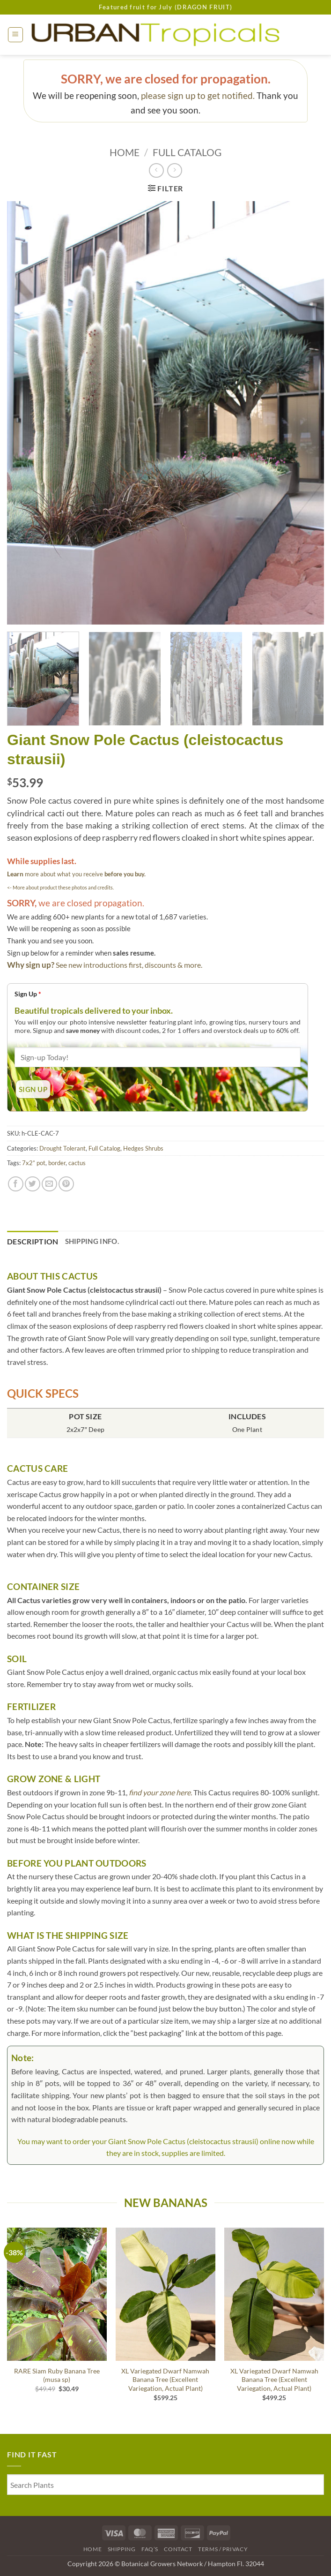 The width and height of the screenshot is (331, 2576). What do you see at coordinates (125, 152) in the screenshot?
I see `Home` at bounding box center [125, 152].